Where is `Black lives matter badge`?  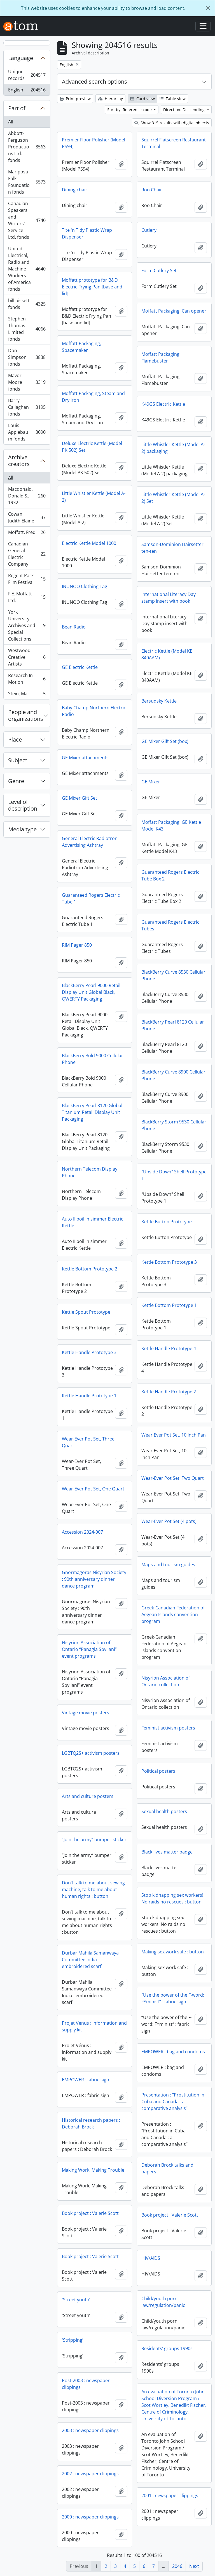 Black lives matter badge is located at coordinates (167, 1852).